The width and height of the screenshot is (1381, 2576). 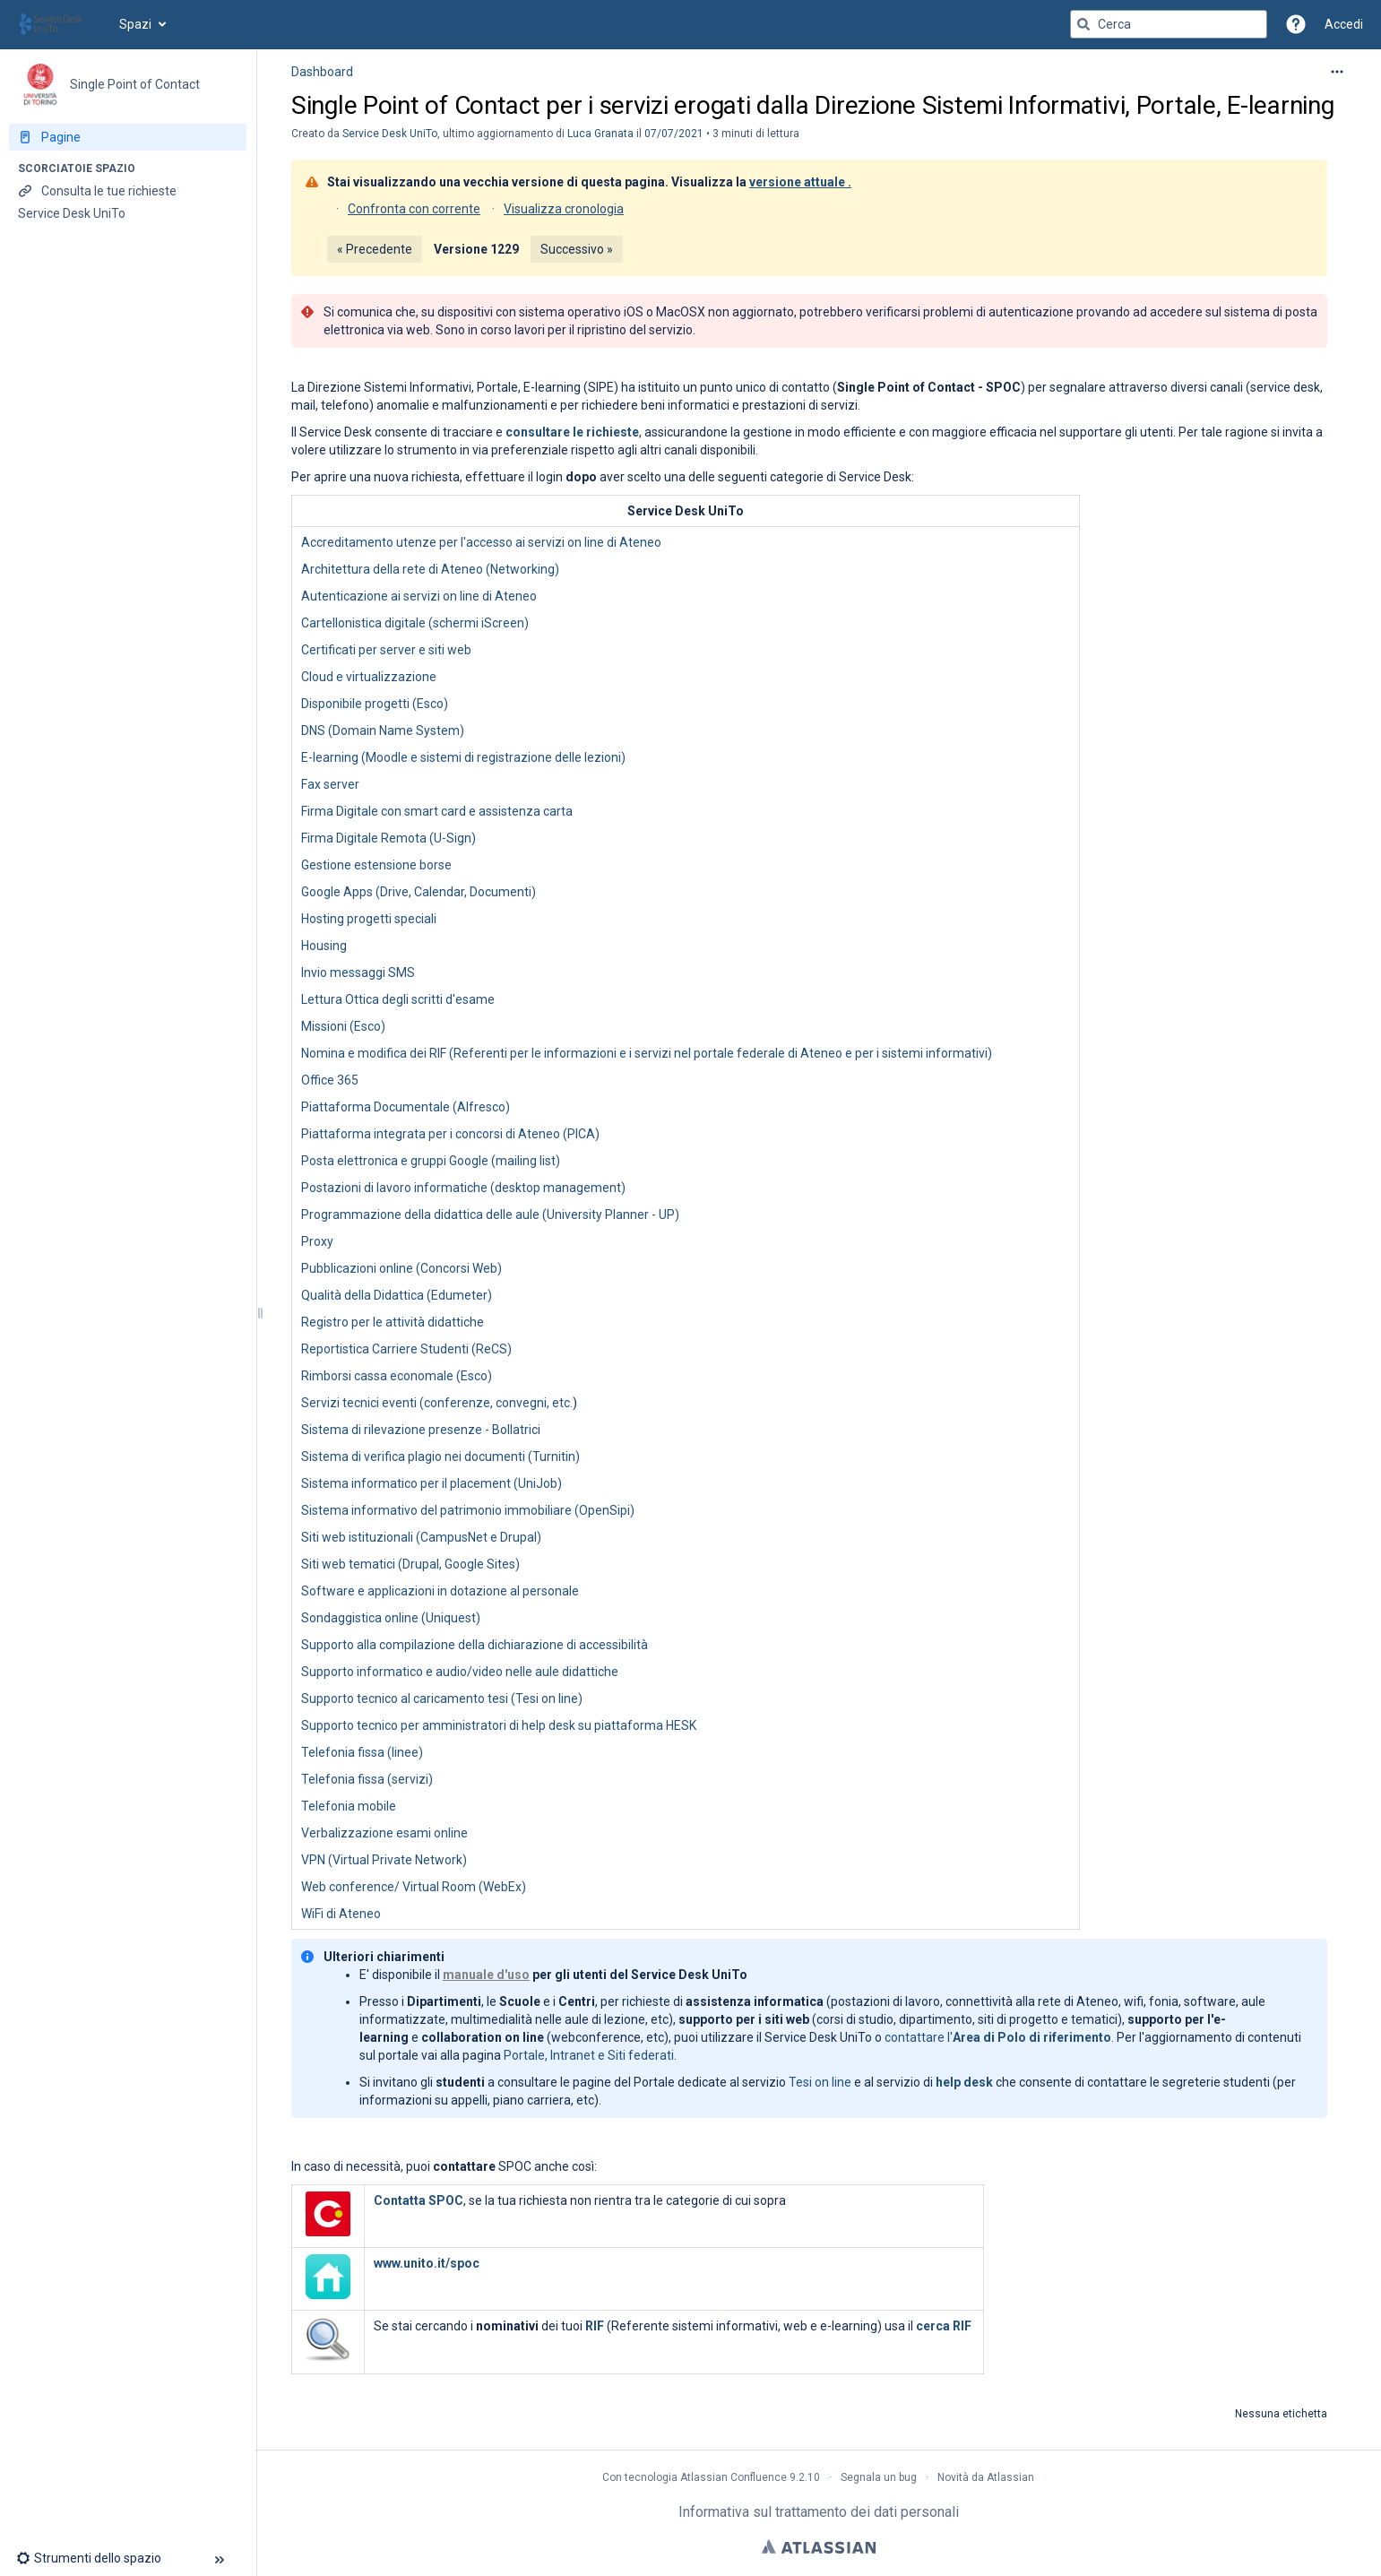 What do you see at coordinates (374, 703) in the screenshot?
I see `Disponibile progetti (Esco)` at bounding box center [374, 703].